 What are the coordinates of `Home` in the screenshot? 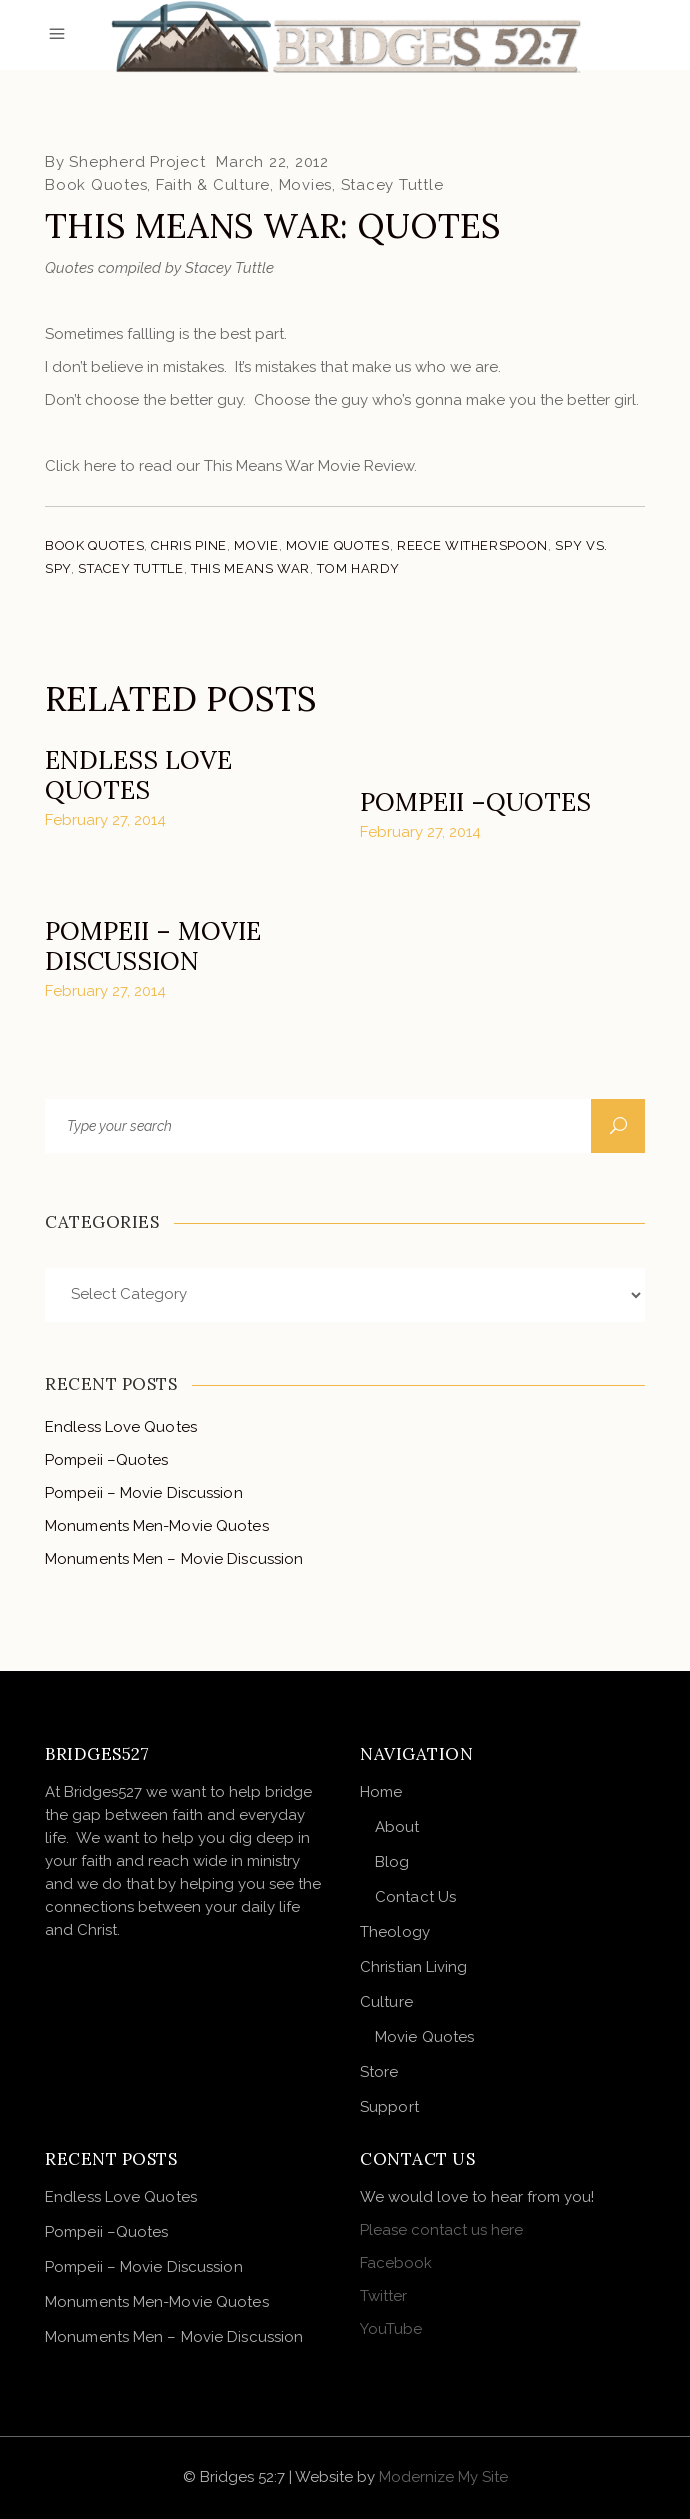 It's located at (381, 1792).